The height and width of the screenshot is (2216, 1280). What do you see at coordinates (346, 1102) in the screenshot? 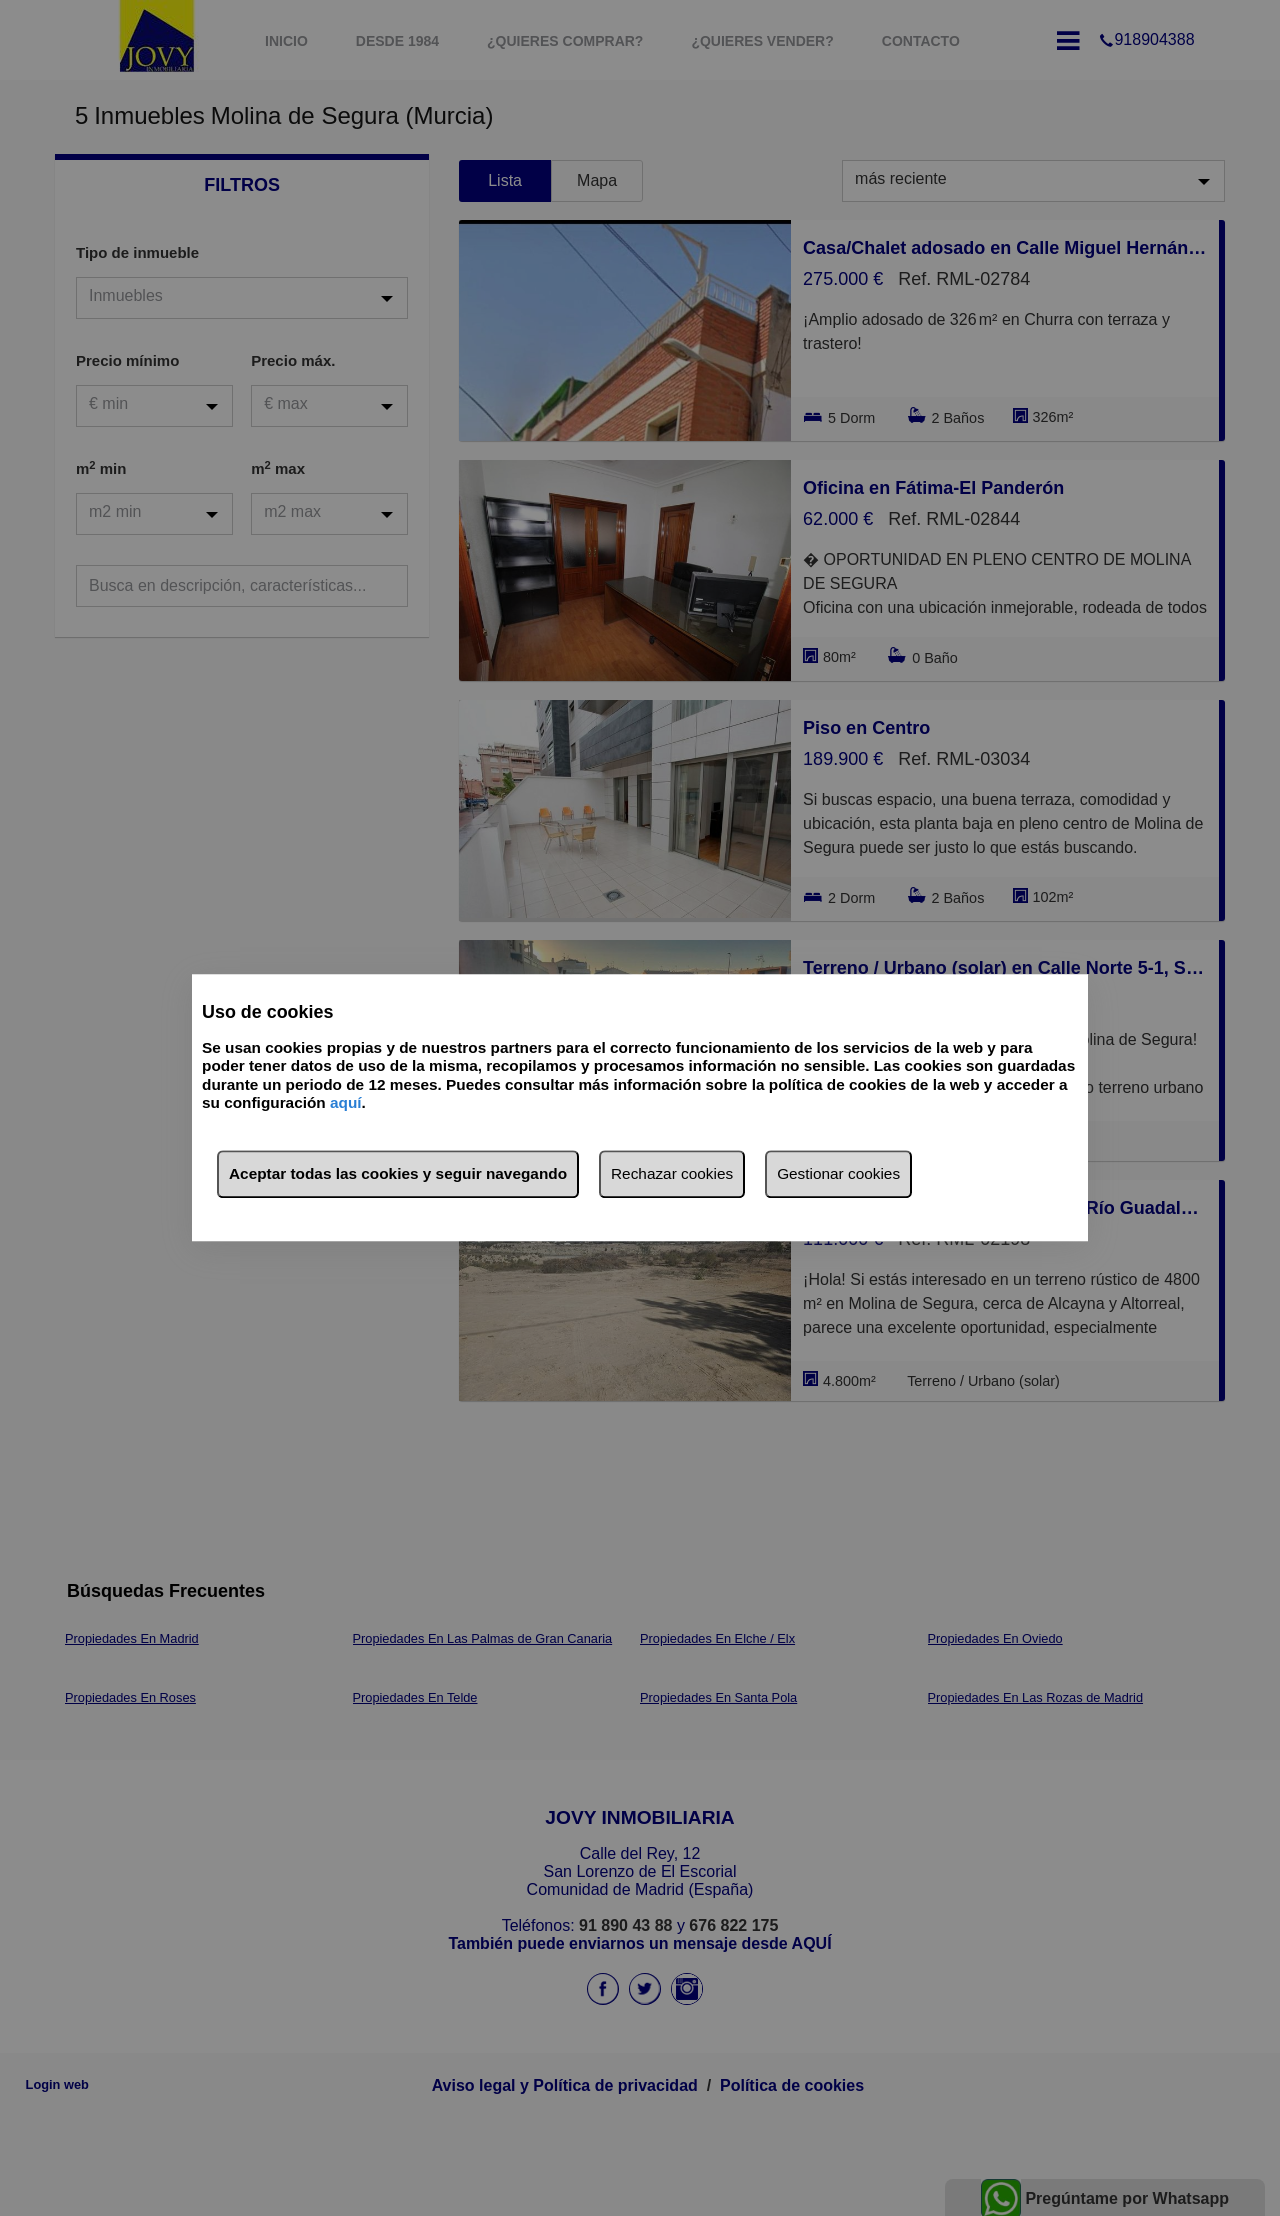
I see `aquí` at bounding box center [346, 1102].